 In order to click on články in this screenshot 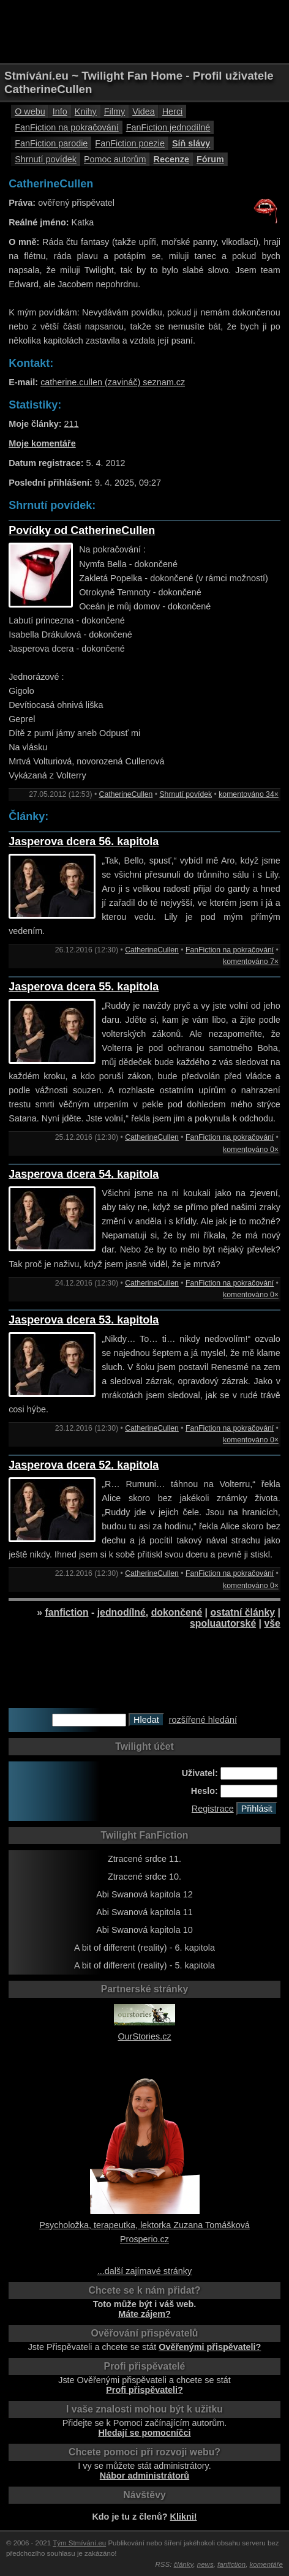, I will do `click(183, 2564)`.